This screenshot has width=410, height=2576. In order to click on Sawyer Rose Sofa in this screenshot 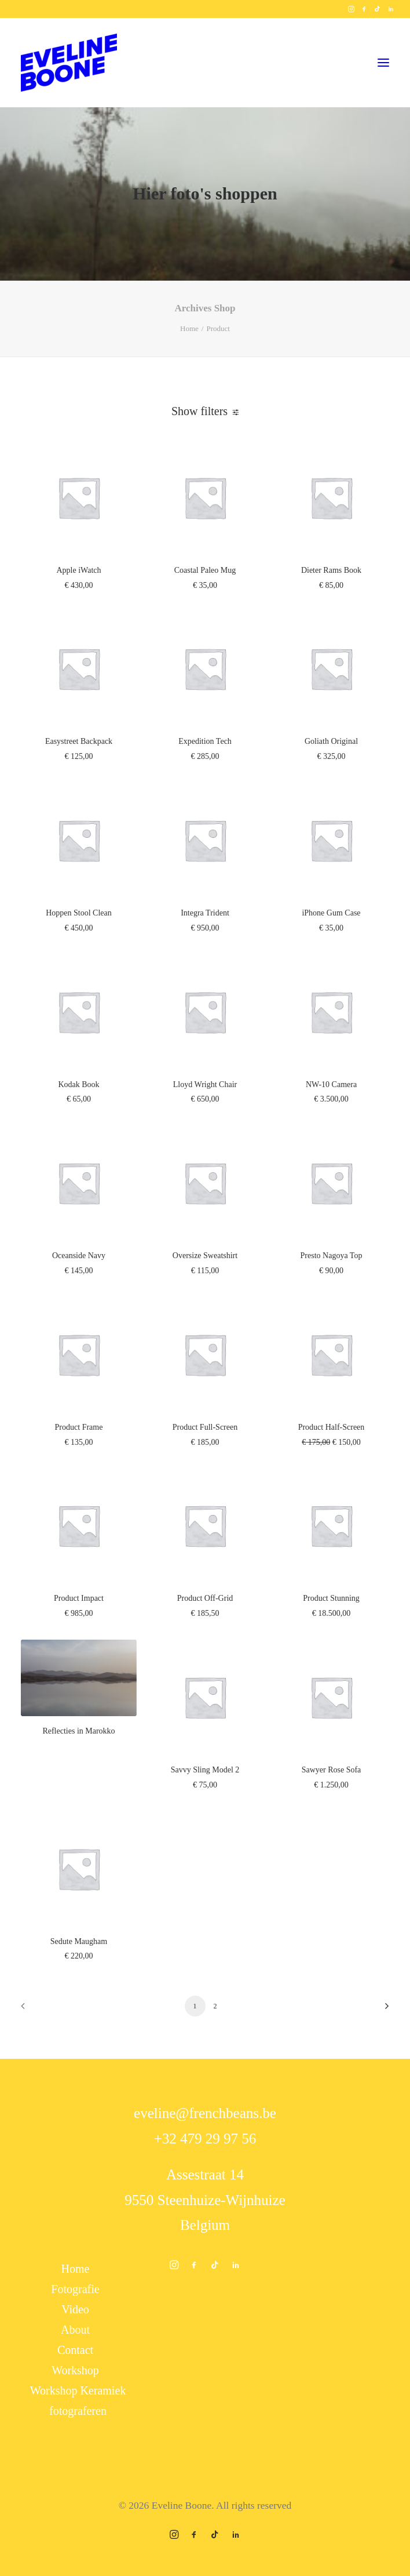, I will do `click(331, 1769)`.